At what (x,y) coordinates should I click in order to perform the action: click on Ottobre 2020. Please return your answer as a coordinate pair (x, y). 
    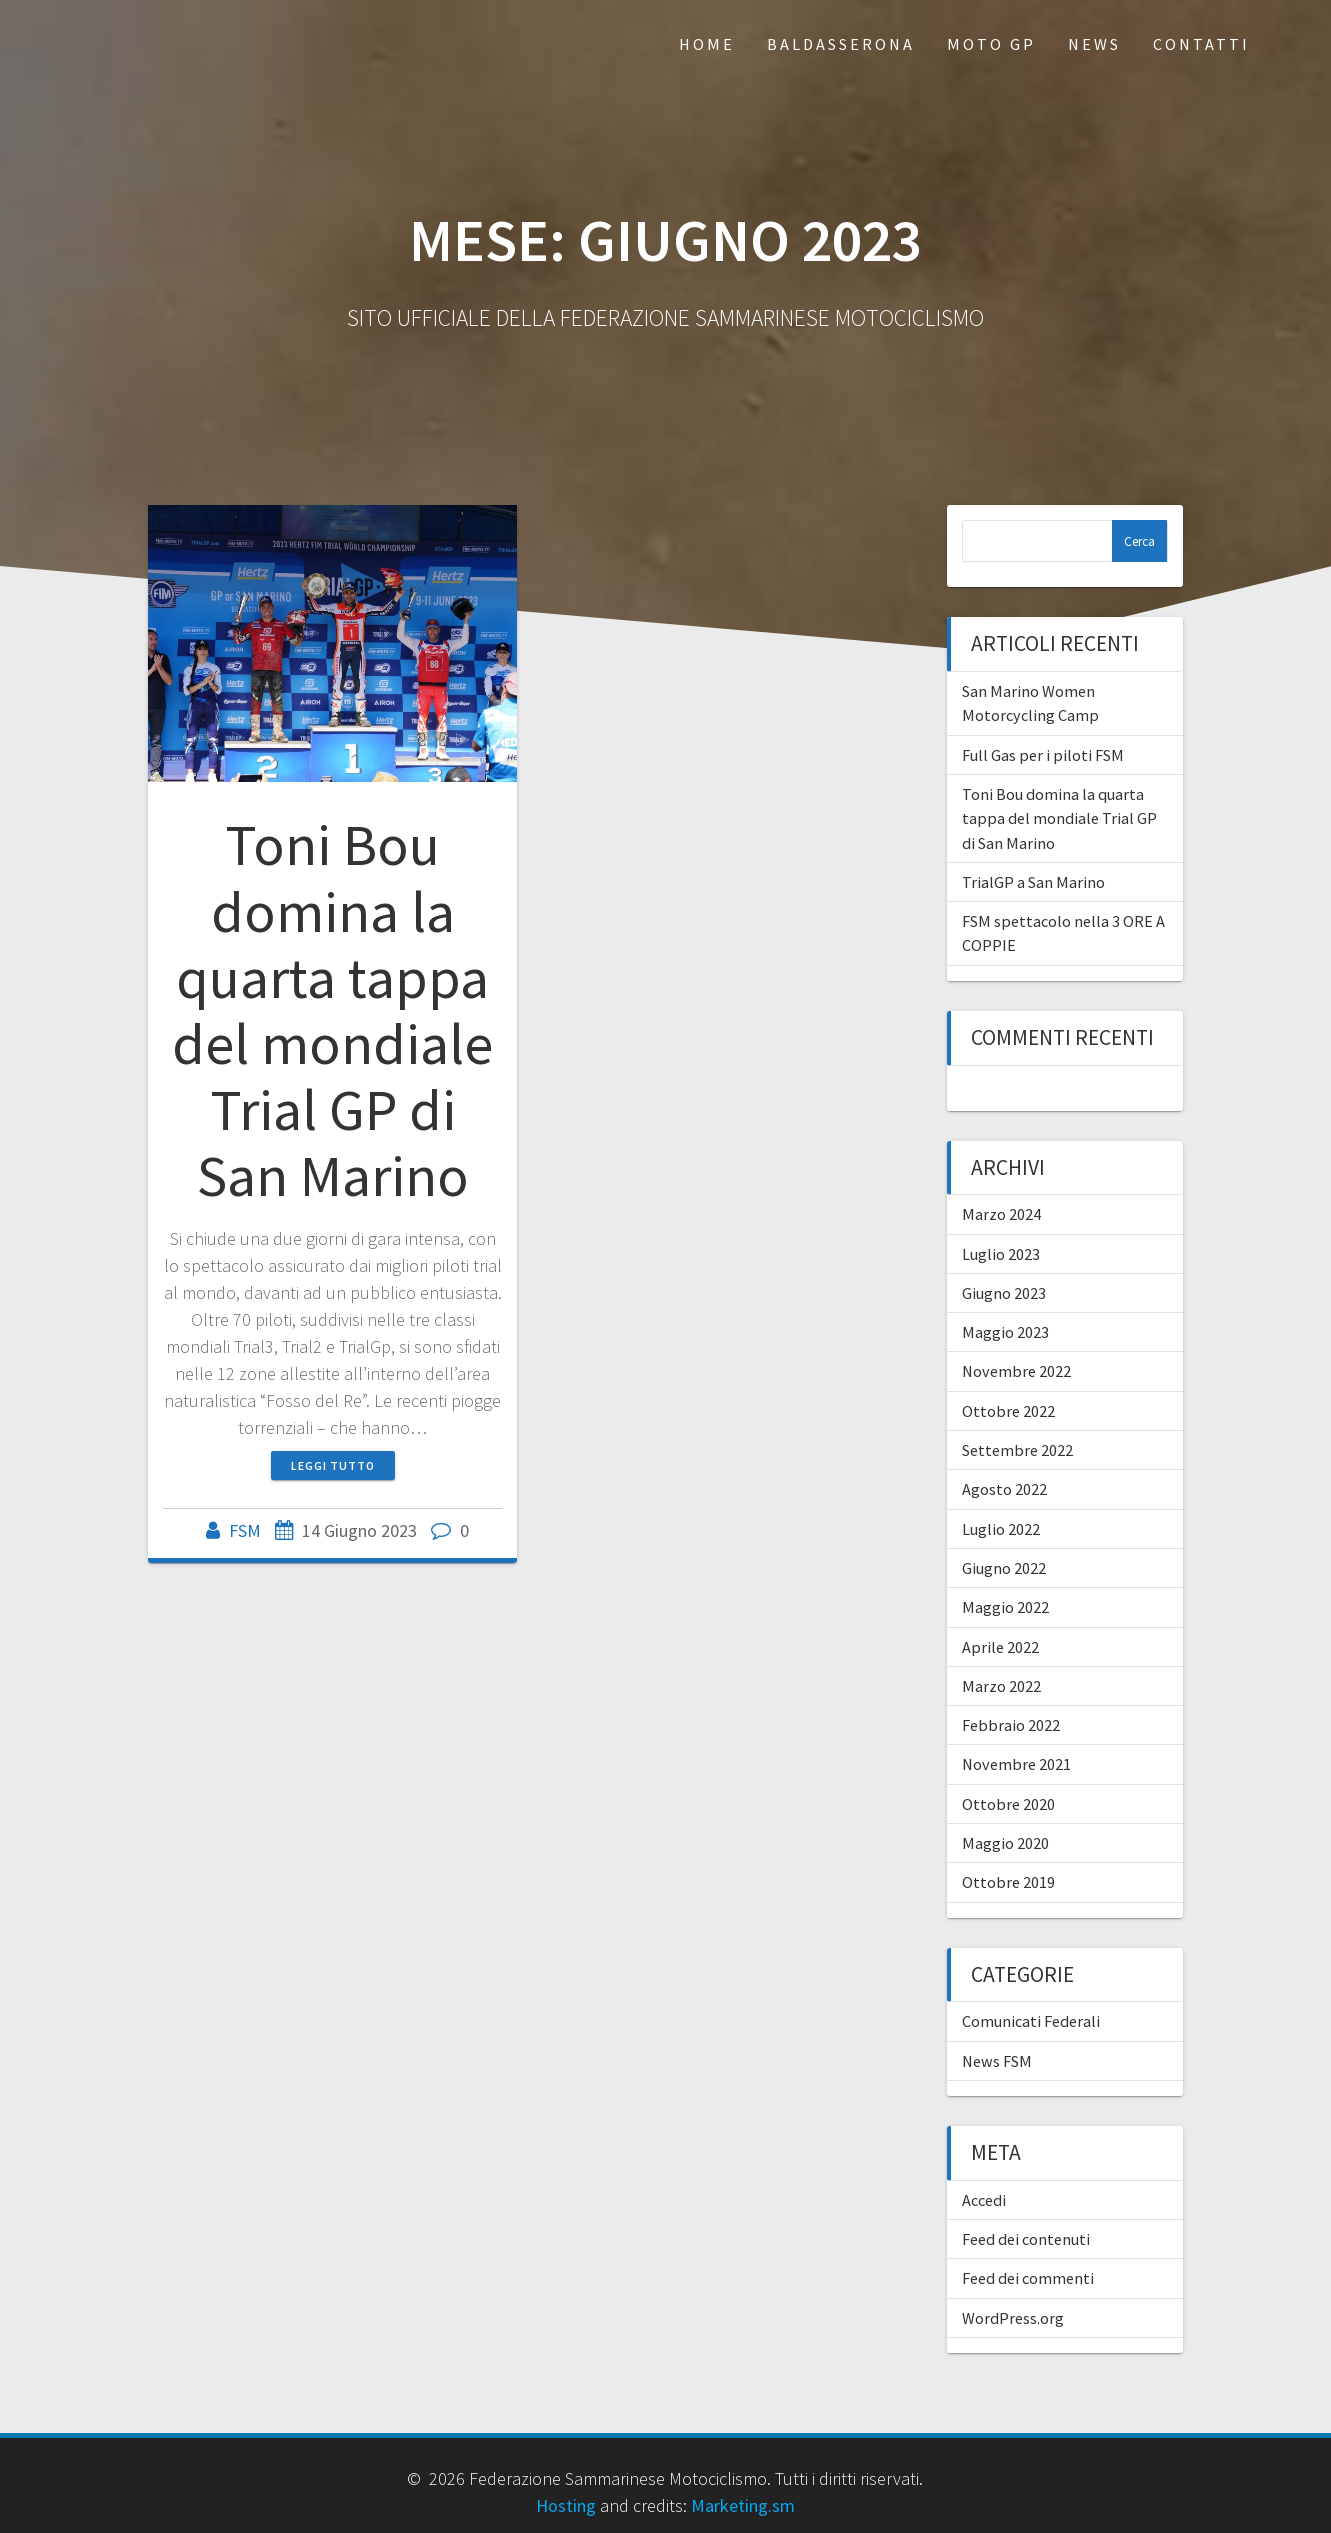
    Looking at the image, I should click on (1008, 1804).